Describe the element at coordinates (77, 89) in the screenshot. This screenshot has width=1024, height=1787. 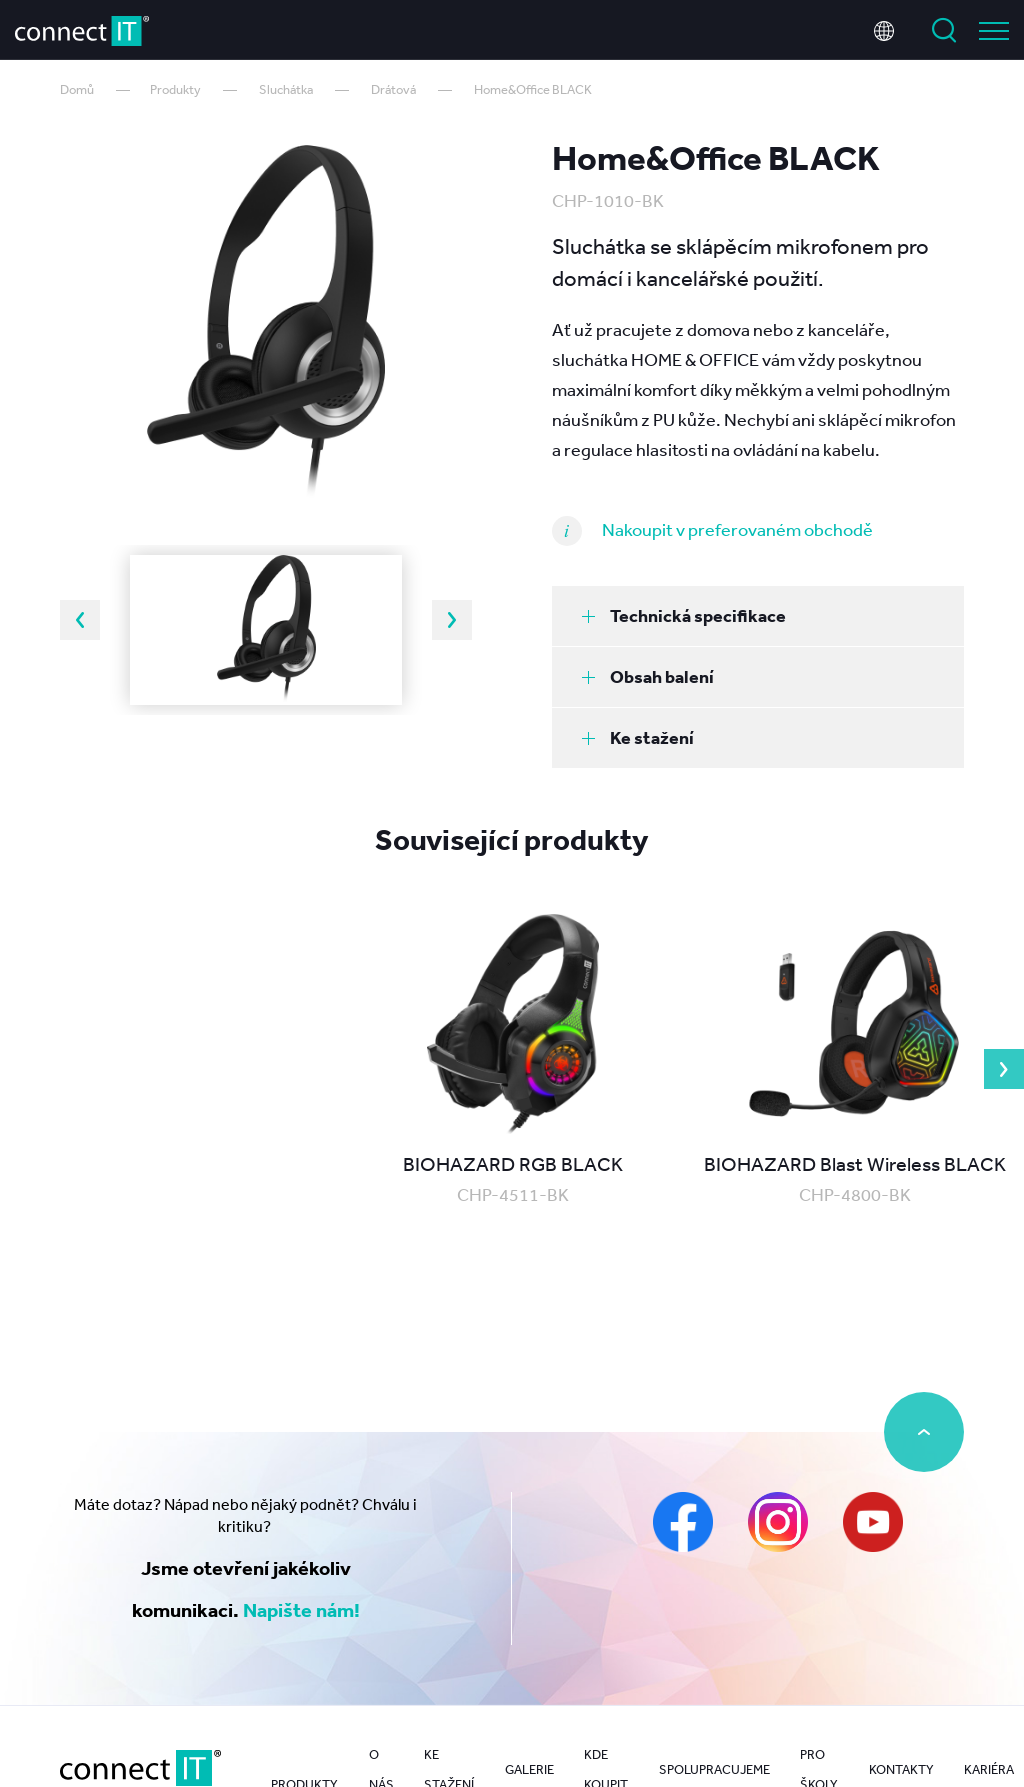
I see `Domů` at that location.